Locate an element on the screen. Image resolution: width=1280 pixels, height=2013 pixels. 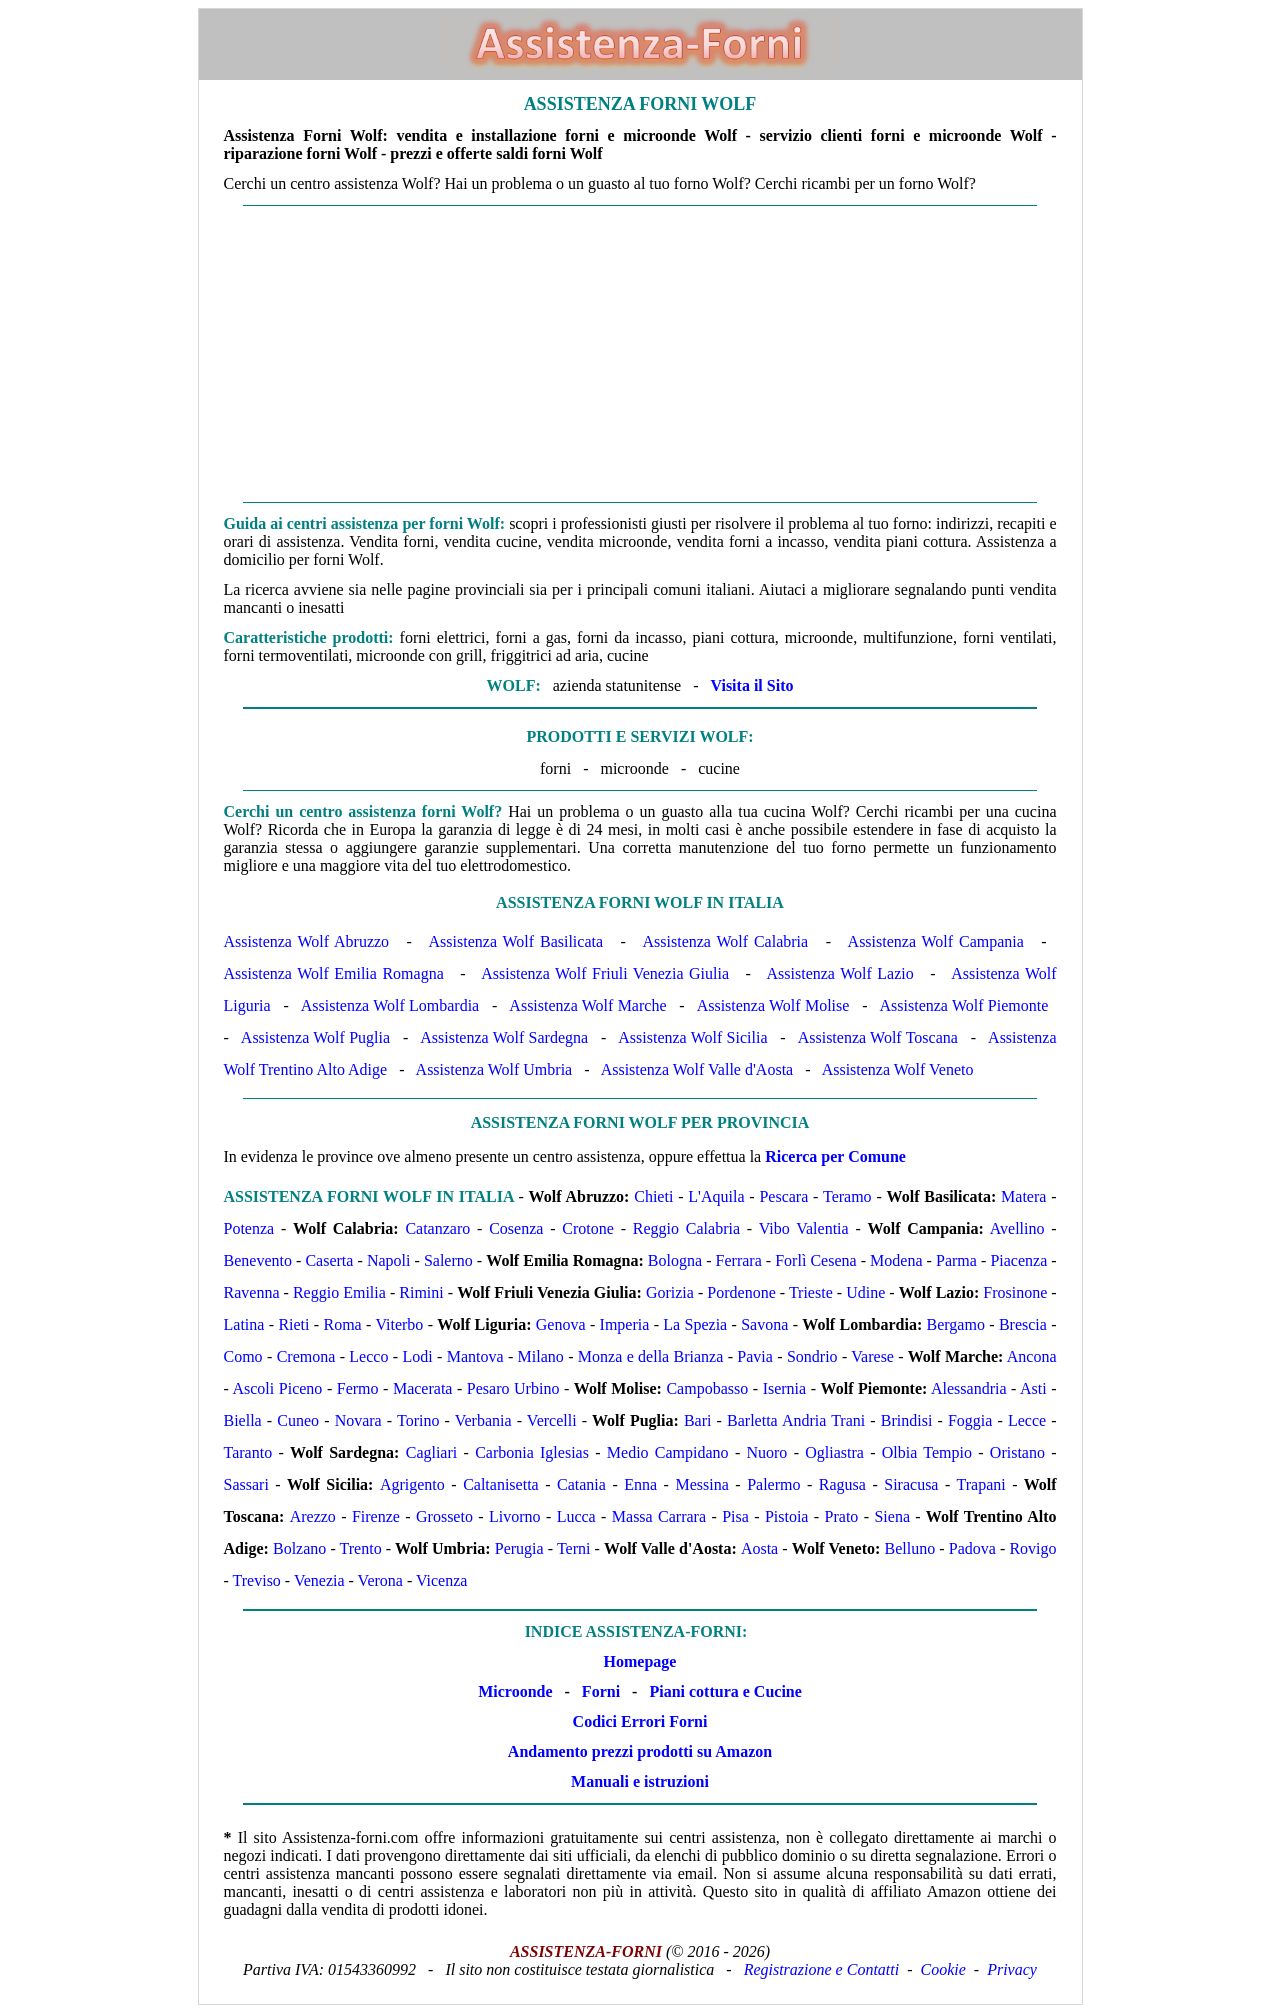
Trapani is located at coordinates (981, 1484).